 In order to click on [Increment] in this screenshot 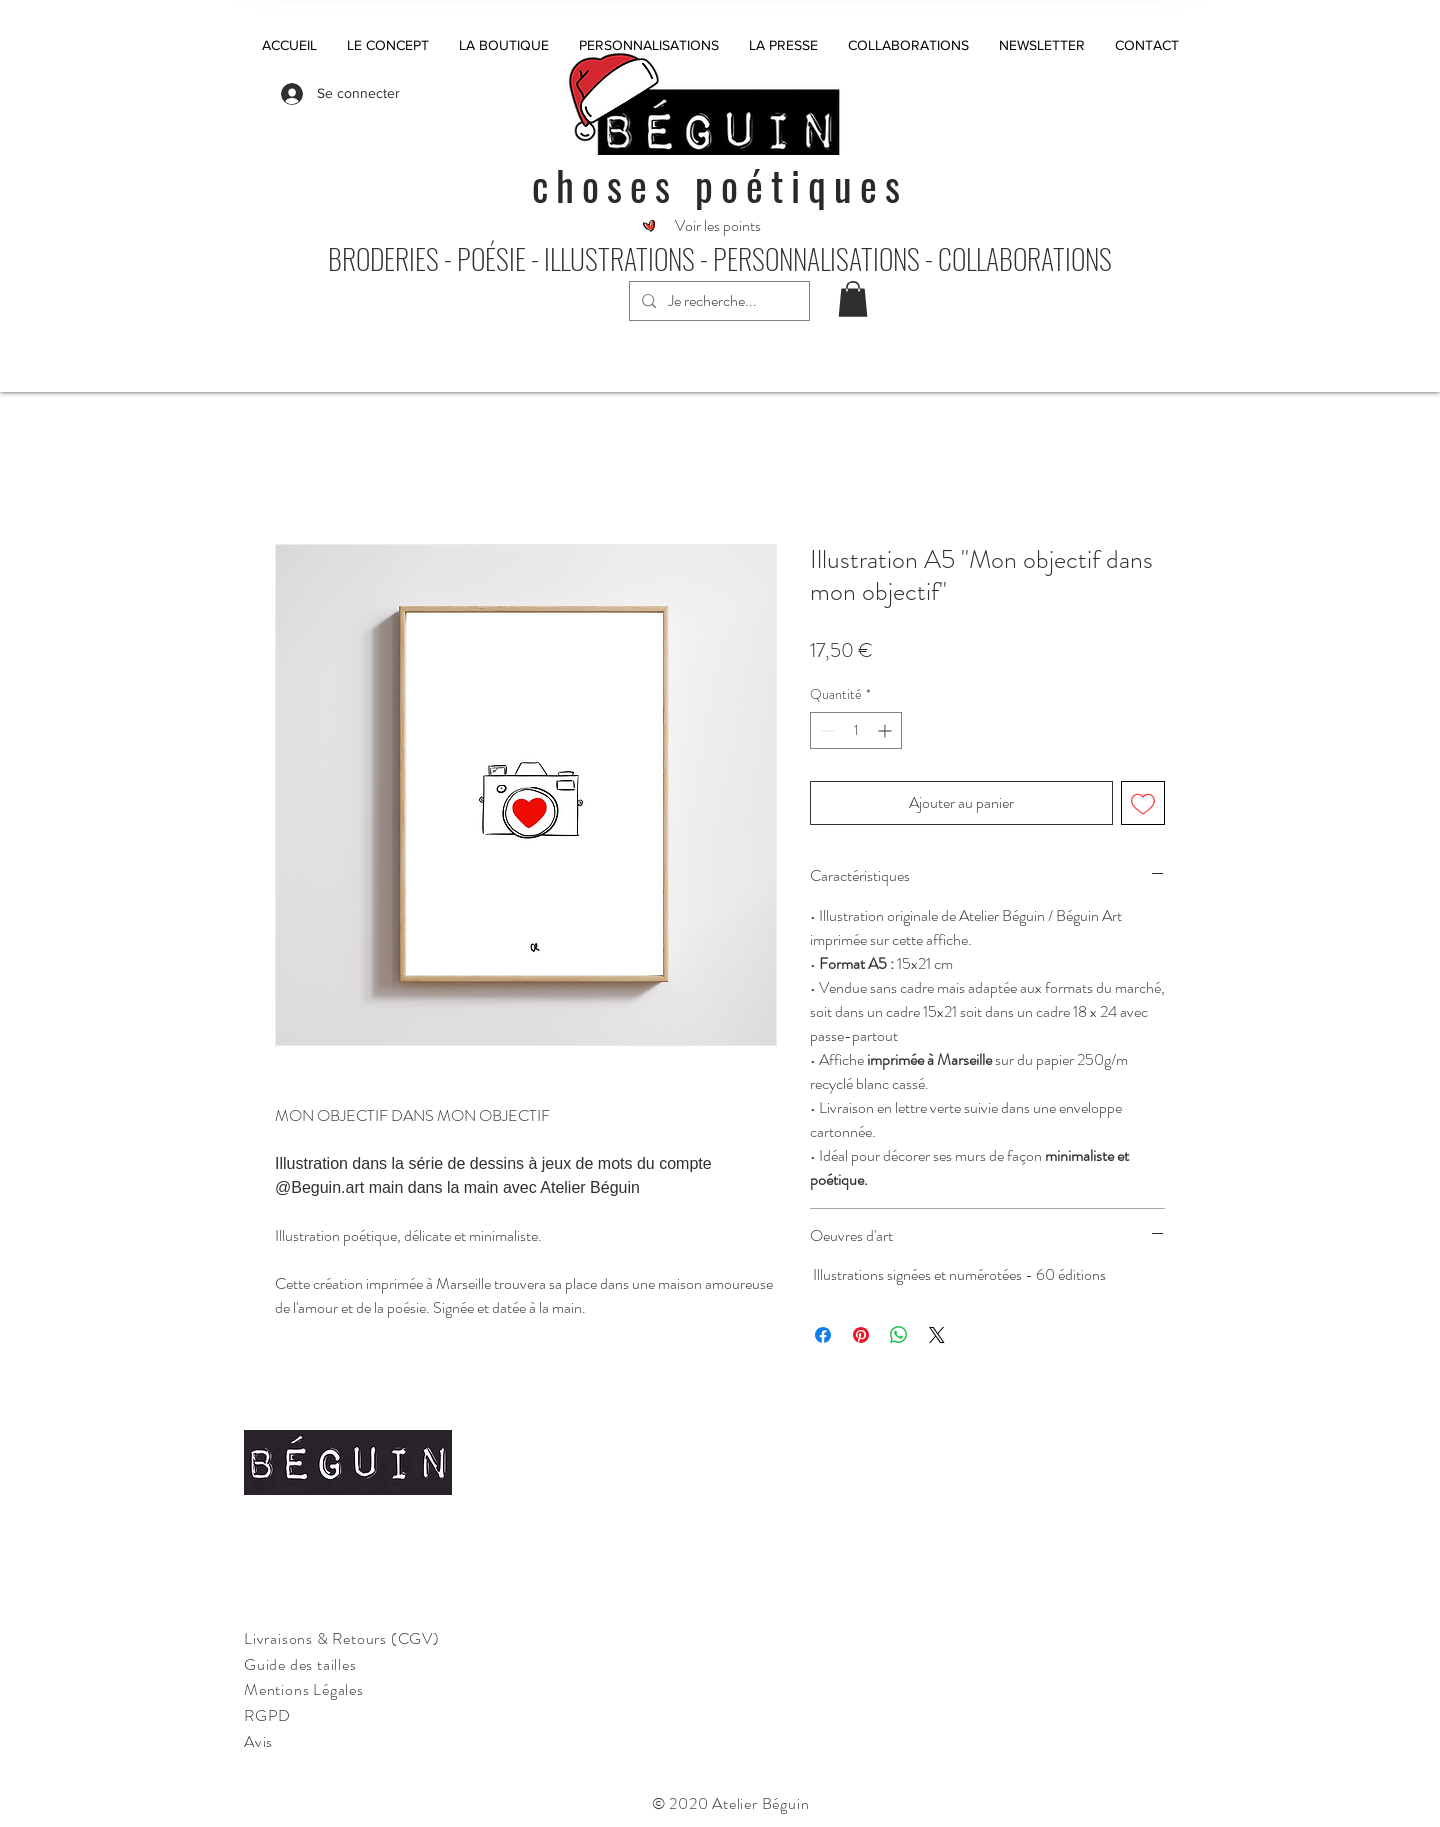, I will do `click(886, 730)`.